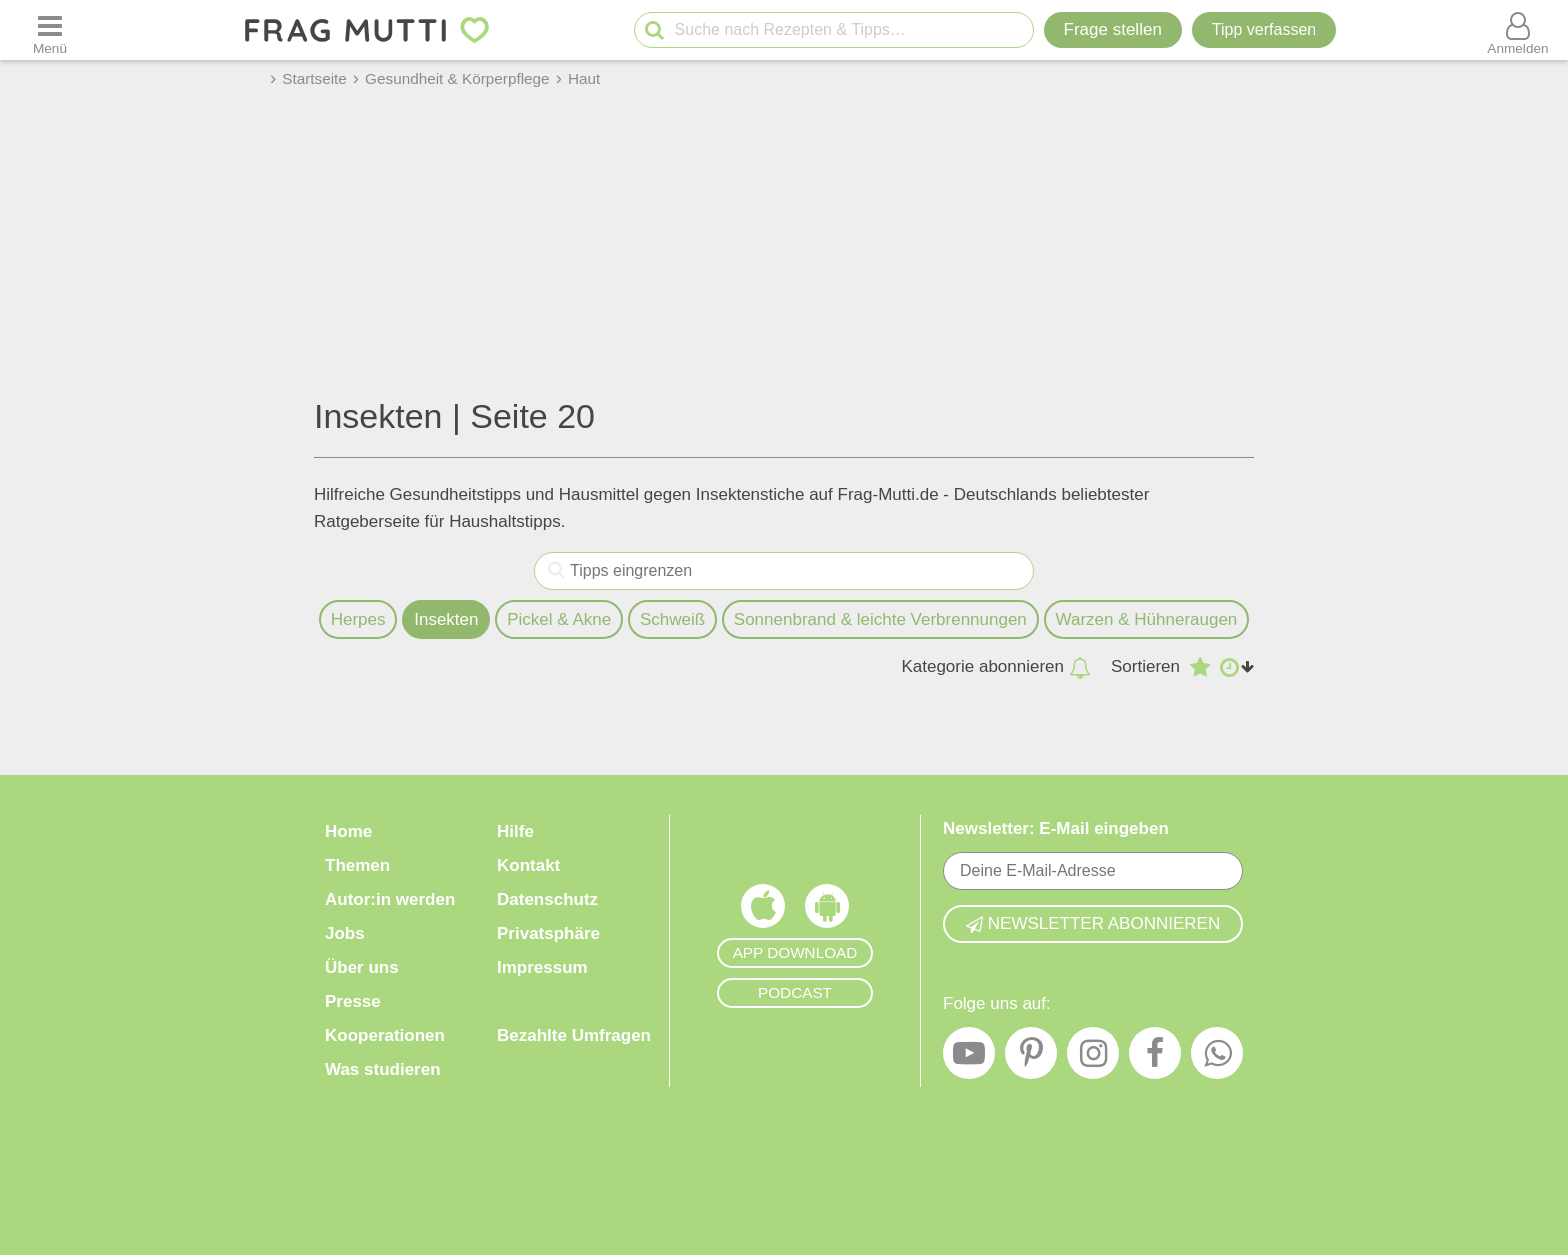 The width and height of the screenshot is (1568, 1255). Describe the element at coordinates (362, 967) in the screenshot. I see `Über uns` at that location.